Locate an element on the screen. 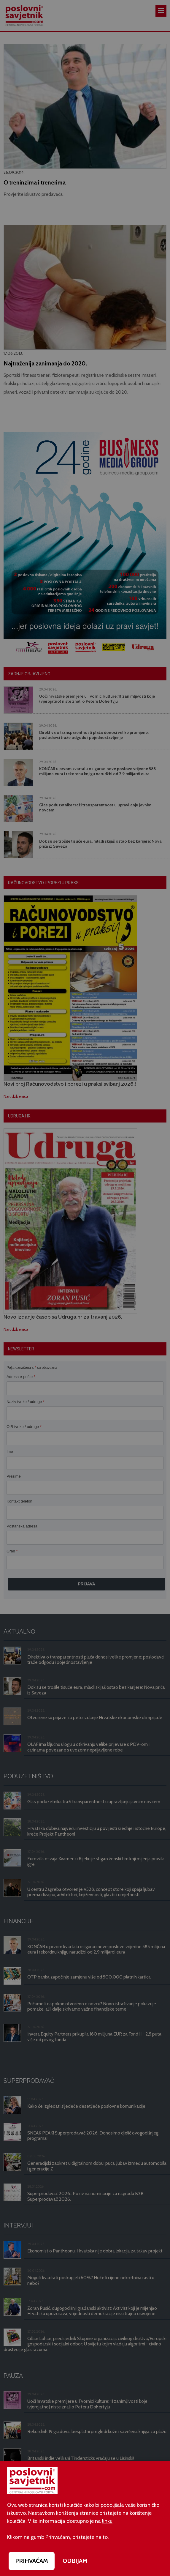 The height and width of the screenshot is (2576, 170). ODBIJAM is located at coordinates (75, 2560).